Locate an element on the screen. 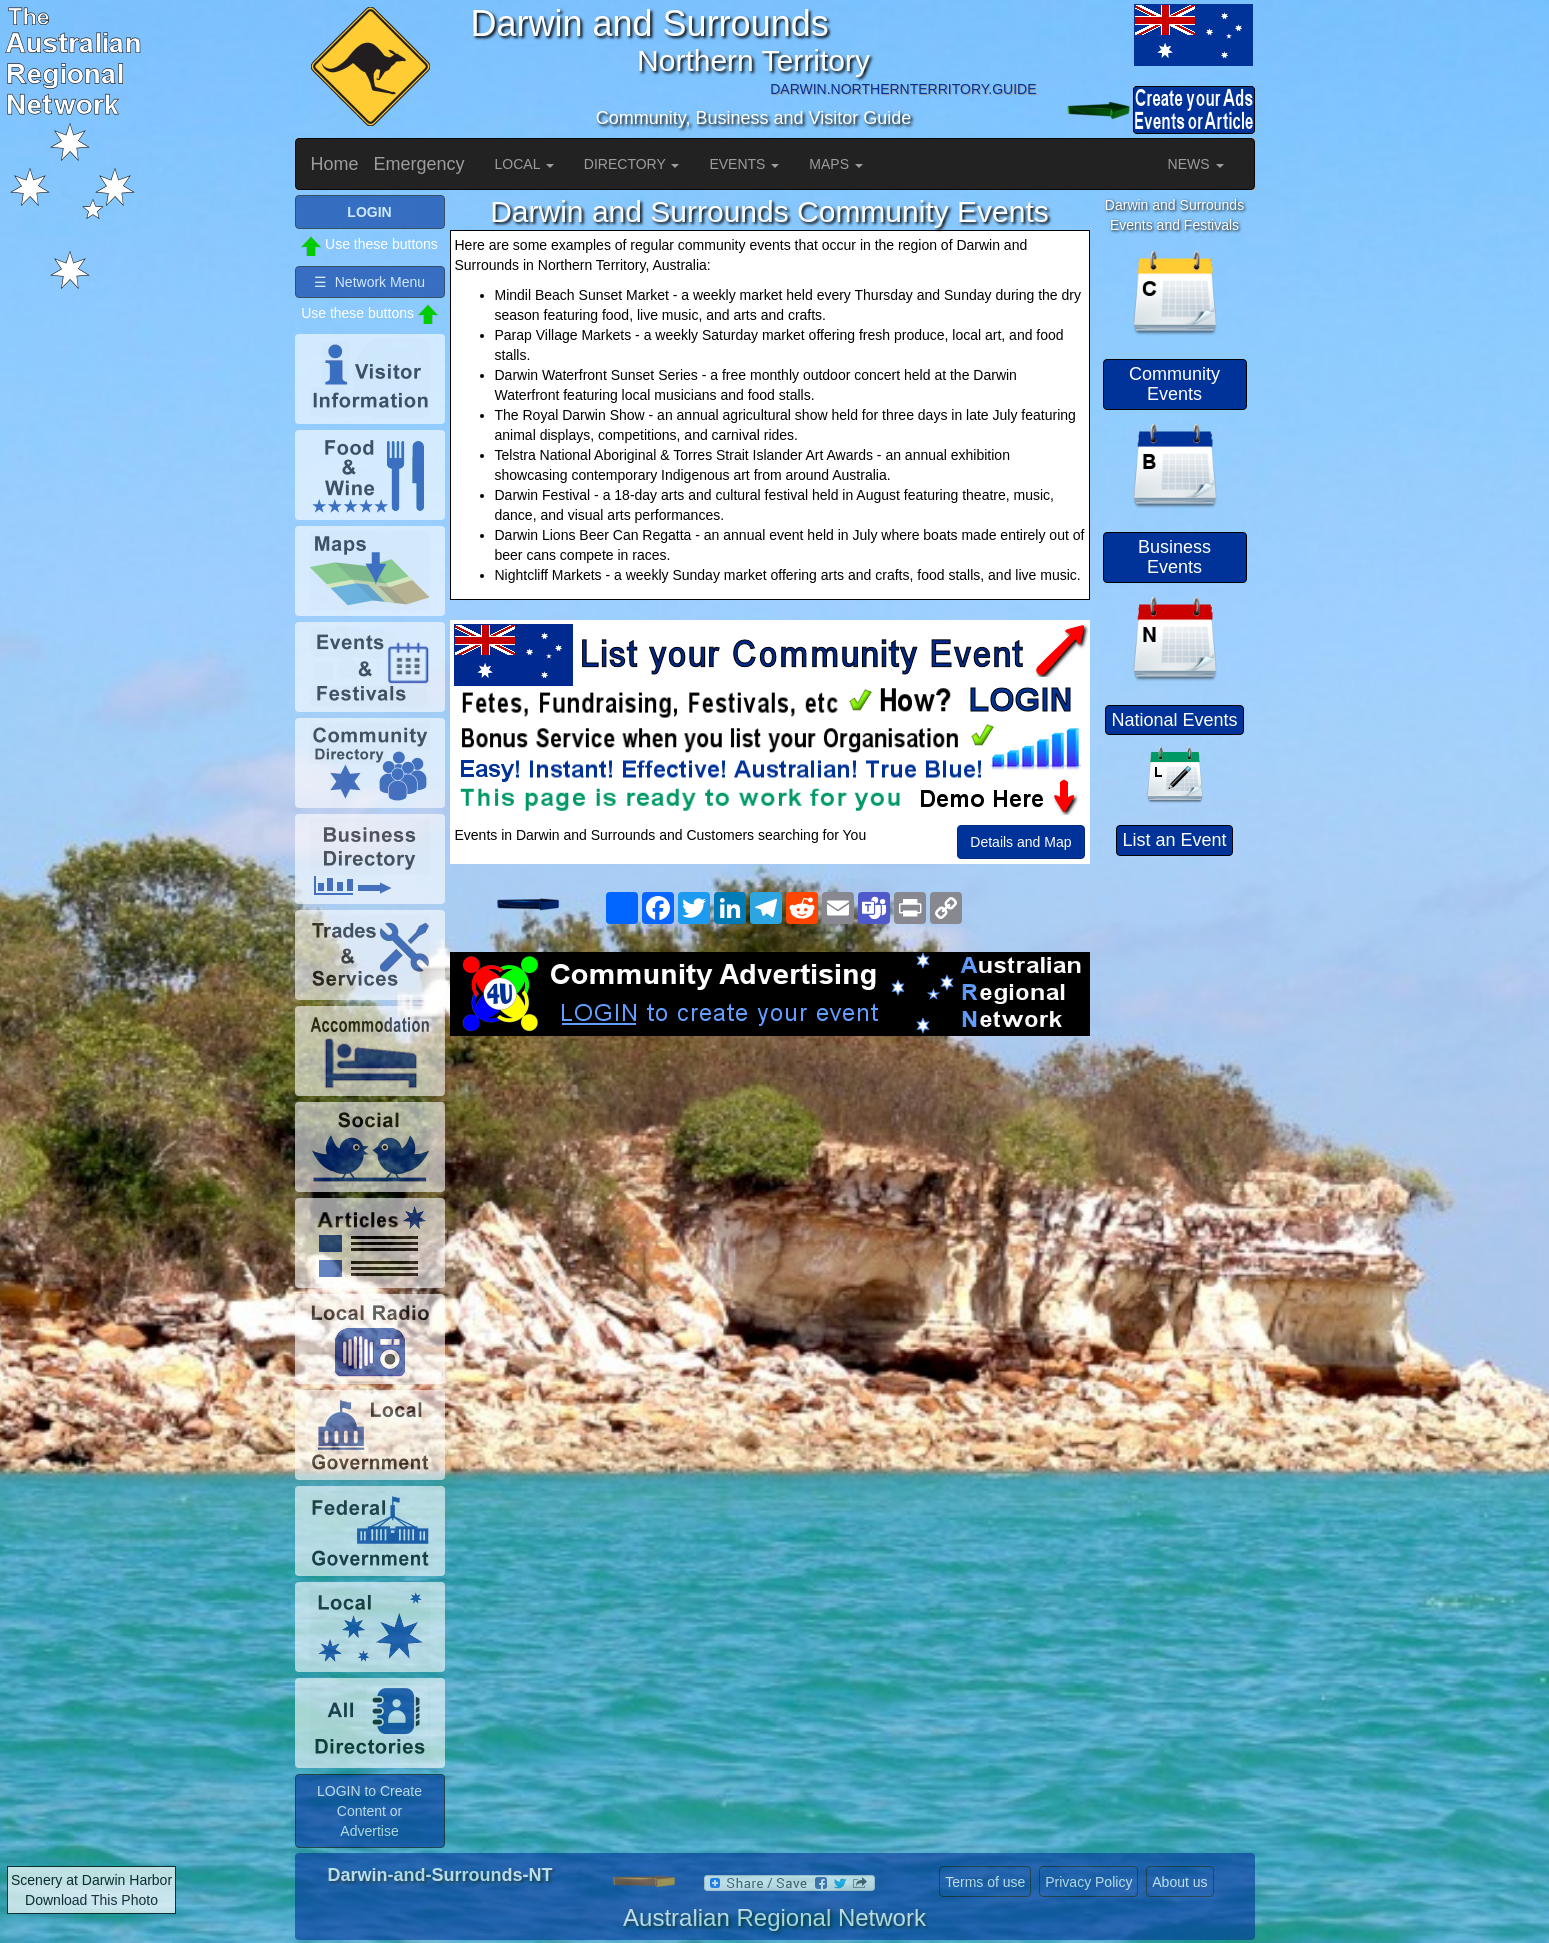  Community Events is located at coordinates (1174, 384).